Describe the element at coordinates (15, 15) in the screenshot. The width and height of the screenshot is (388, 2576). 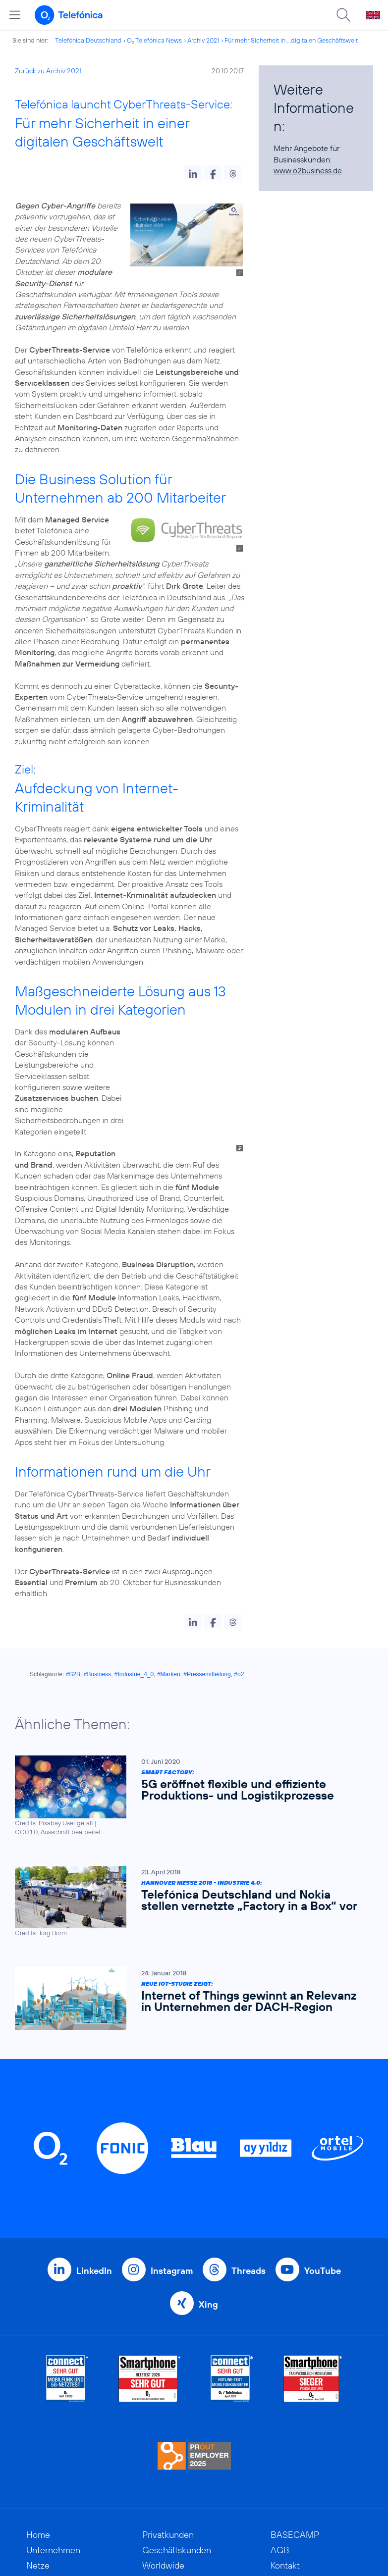
I see `[Hauptmenü öffnen]` at that location.